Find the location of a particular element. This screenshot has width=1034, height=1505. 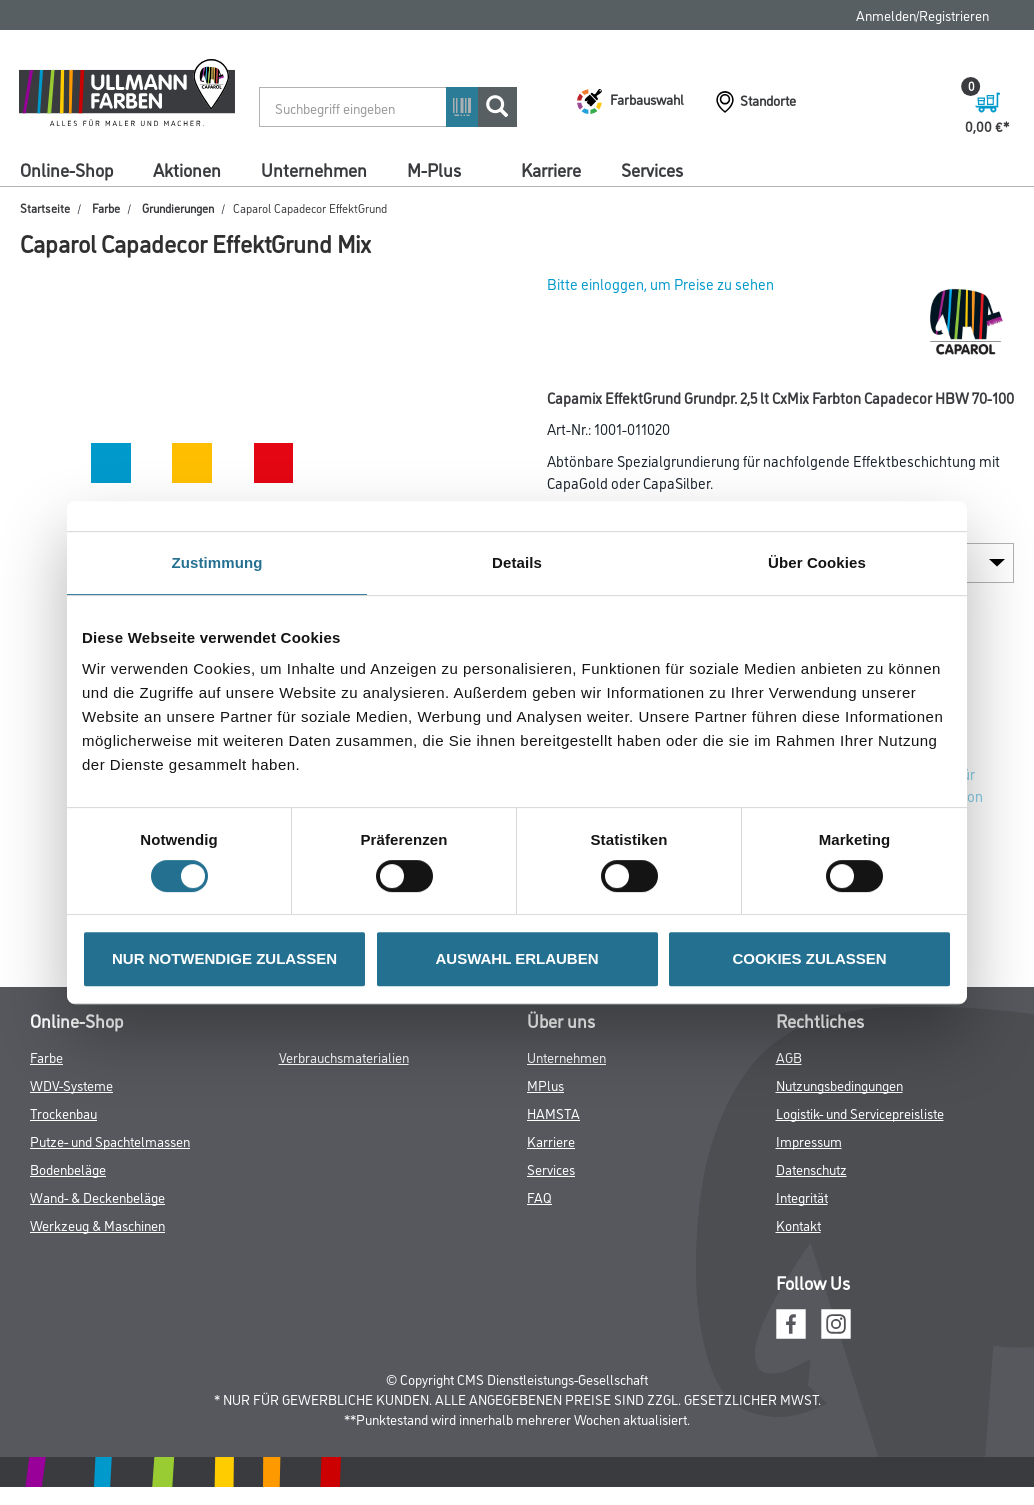

FAQ is located at coordinates (539, 1196).